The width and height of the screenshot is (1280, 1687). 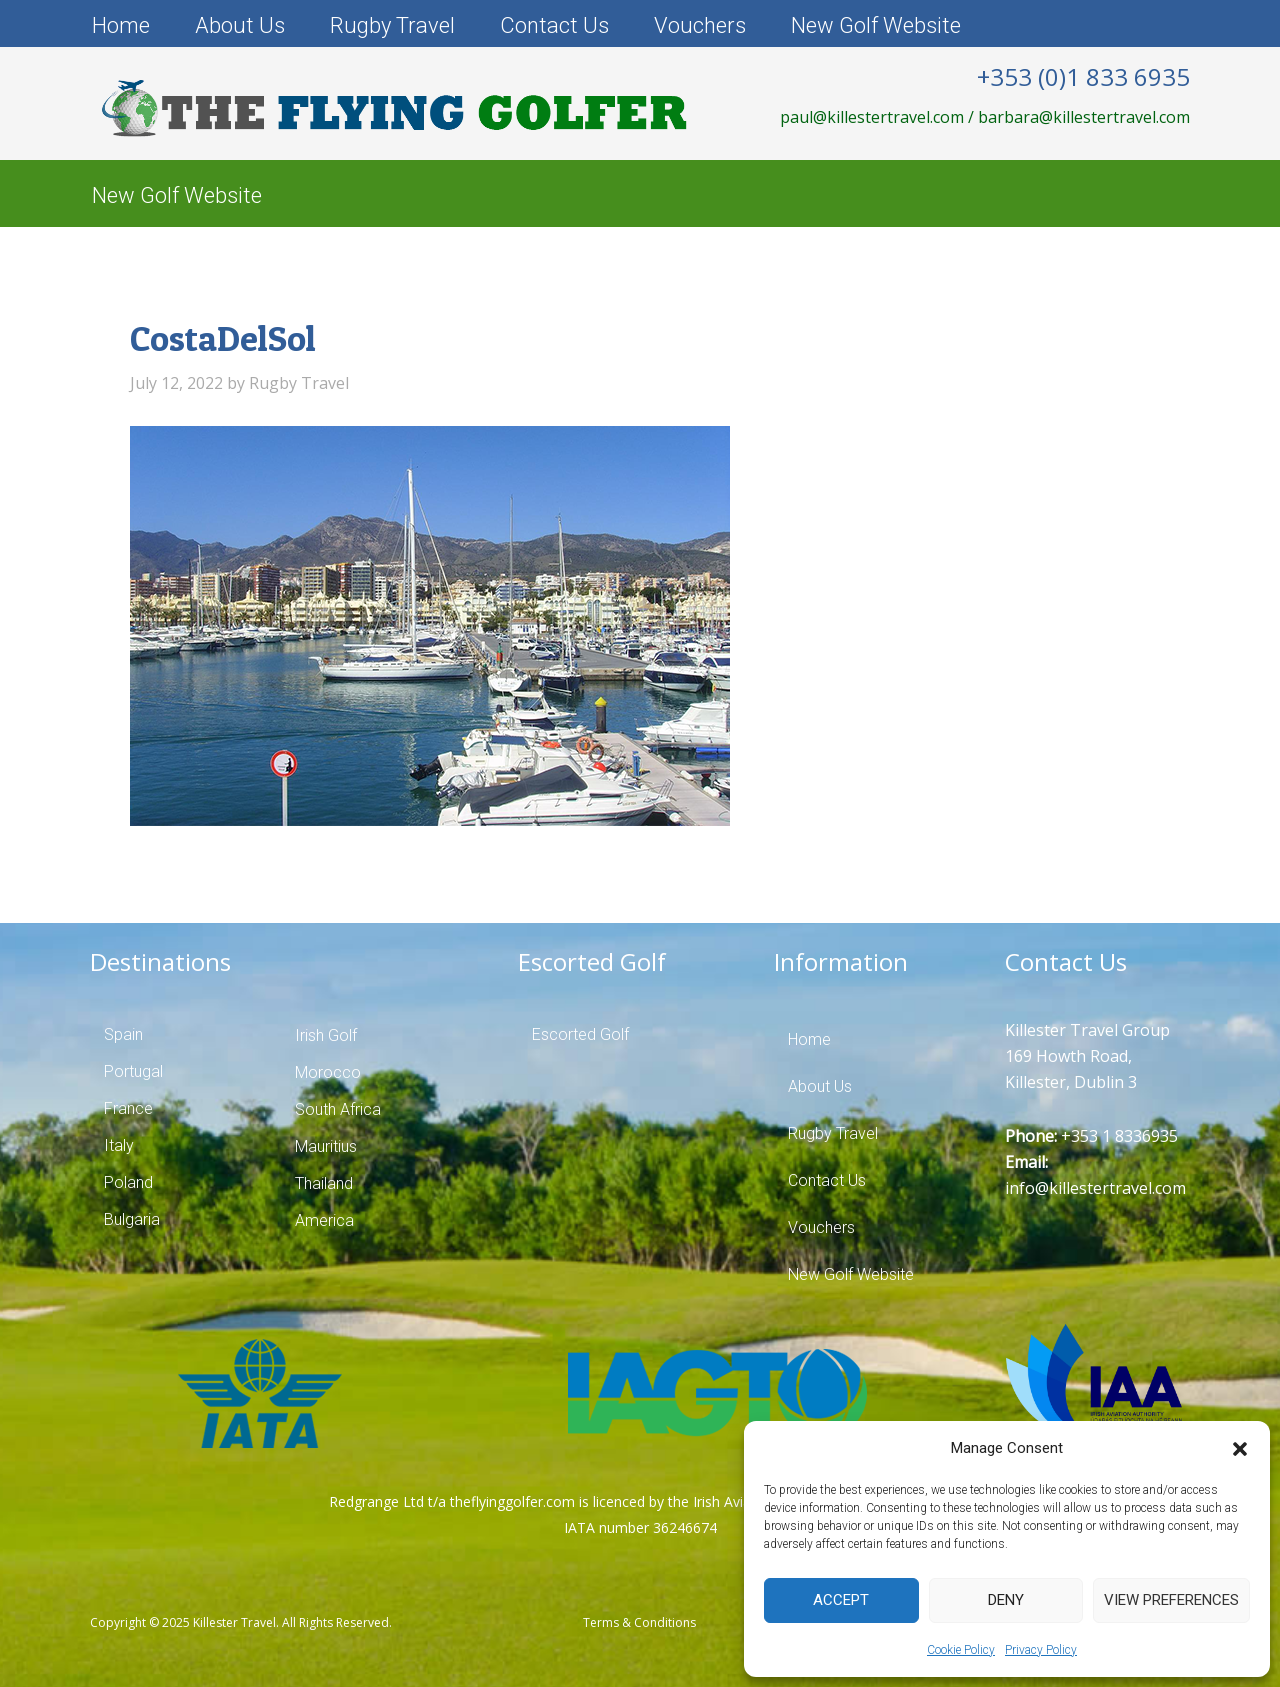 I want to click on Italy, so click(x=119, y=1145).